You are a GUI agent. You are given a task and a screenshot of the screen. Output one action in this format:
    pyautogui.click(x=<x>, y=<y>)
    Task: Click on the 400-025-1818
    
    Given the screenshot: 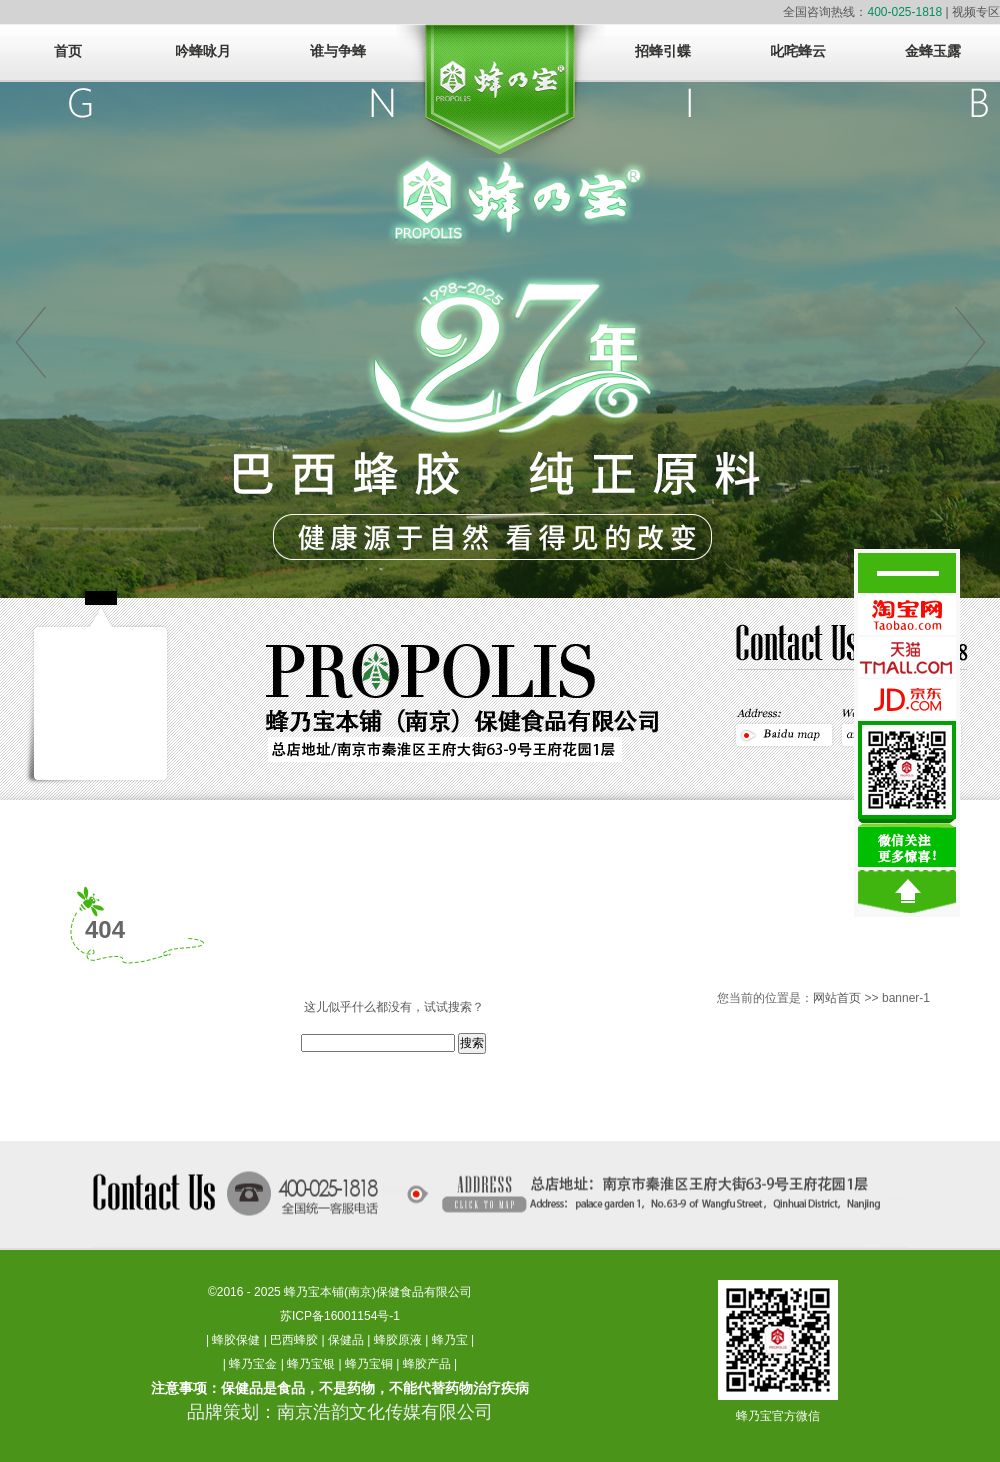 What is the action you would take?
    pyautogui.click(x=904, y=12)
    